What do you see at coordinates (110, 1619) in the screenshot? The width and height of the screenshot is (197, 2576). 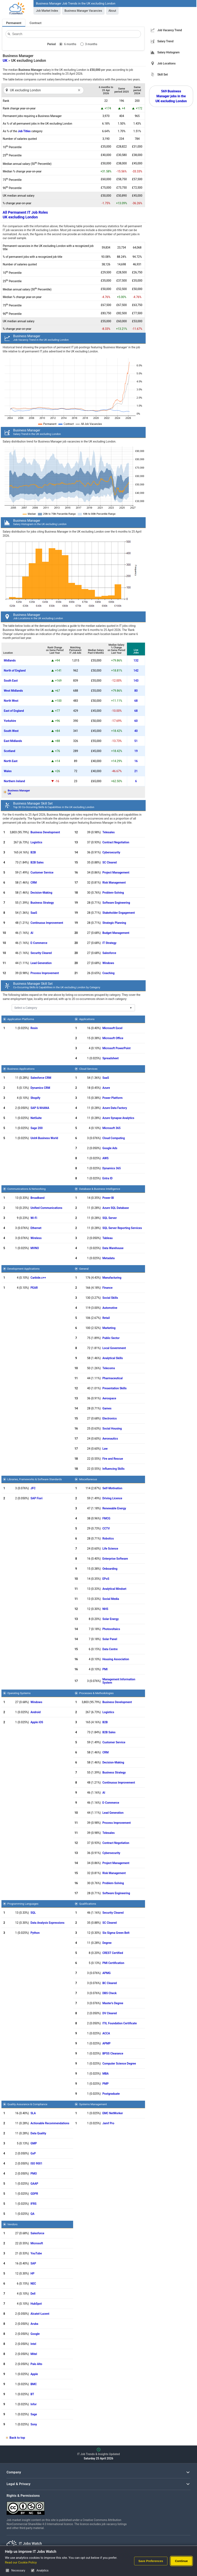 I see `Solar Energy` at bounding box center [110, 1619].